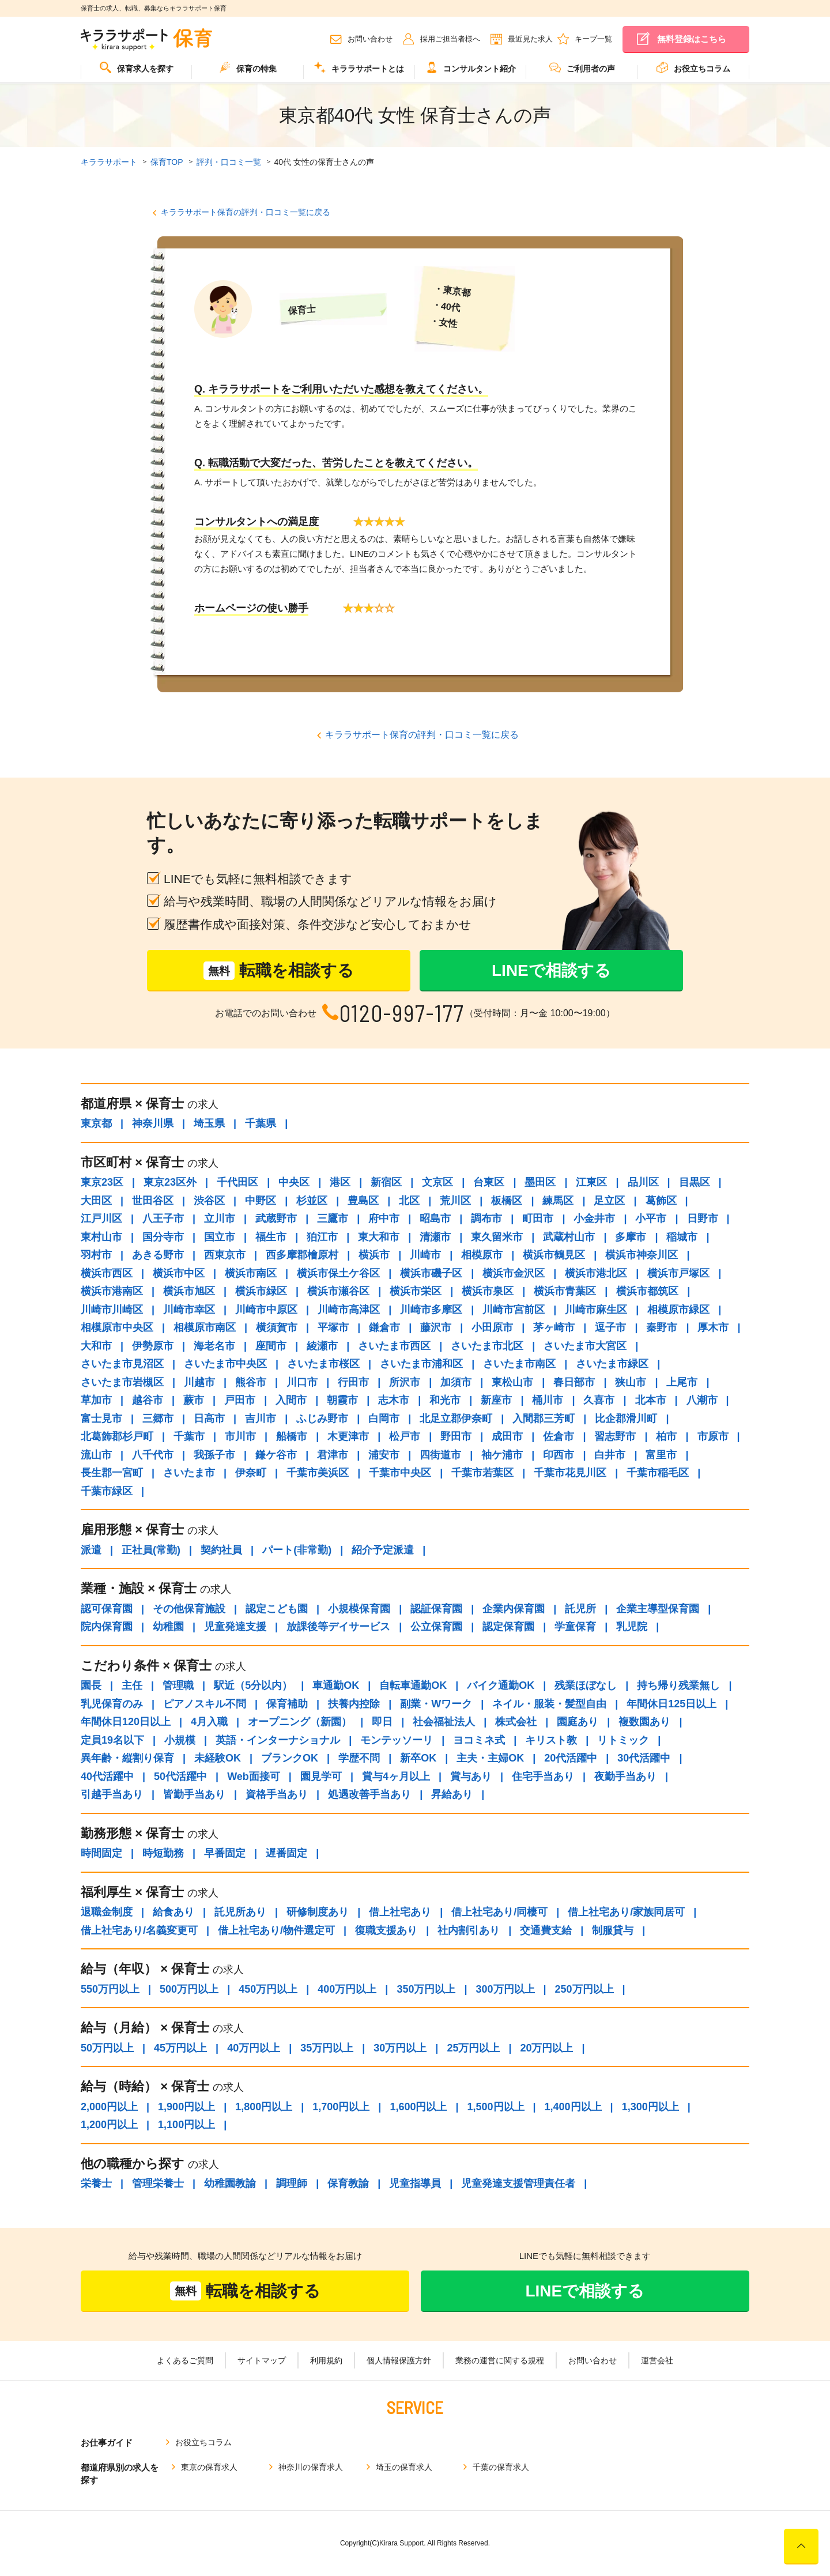 The height and width of the screenshot is (2576, 830). I want to click on さいたま市南区, so click(519, 1364).